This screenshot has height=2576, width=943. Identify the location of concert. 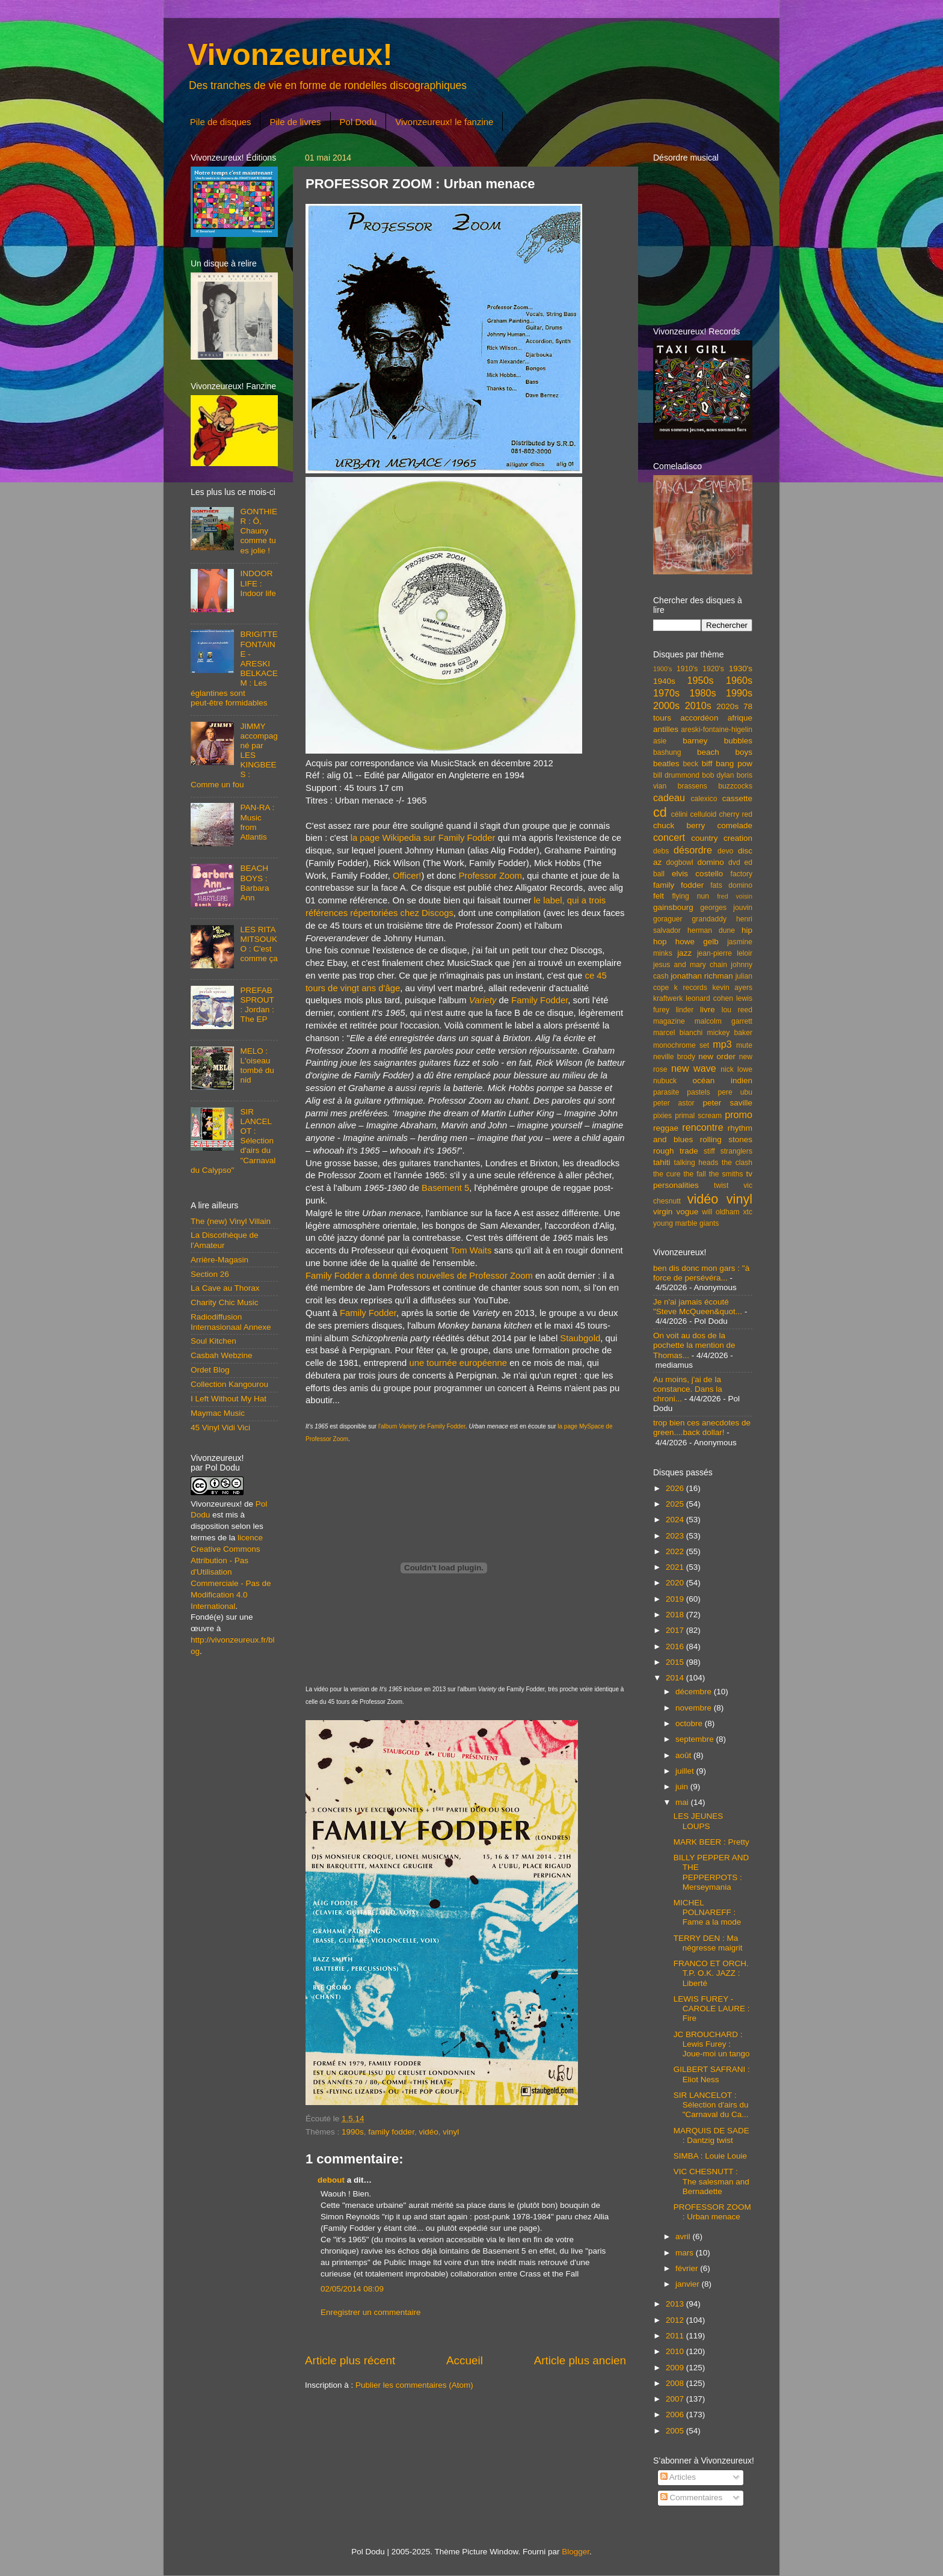
(669, 837).